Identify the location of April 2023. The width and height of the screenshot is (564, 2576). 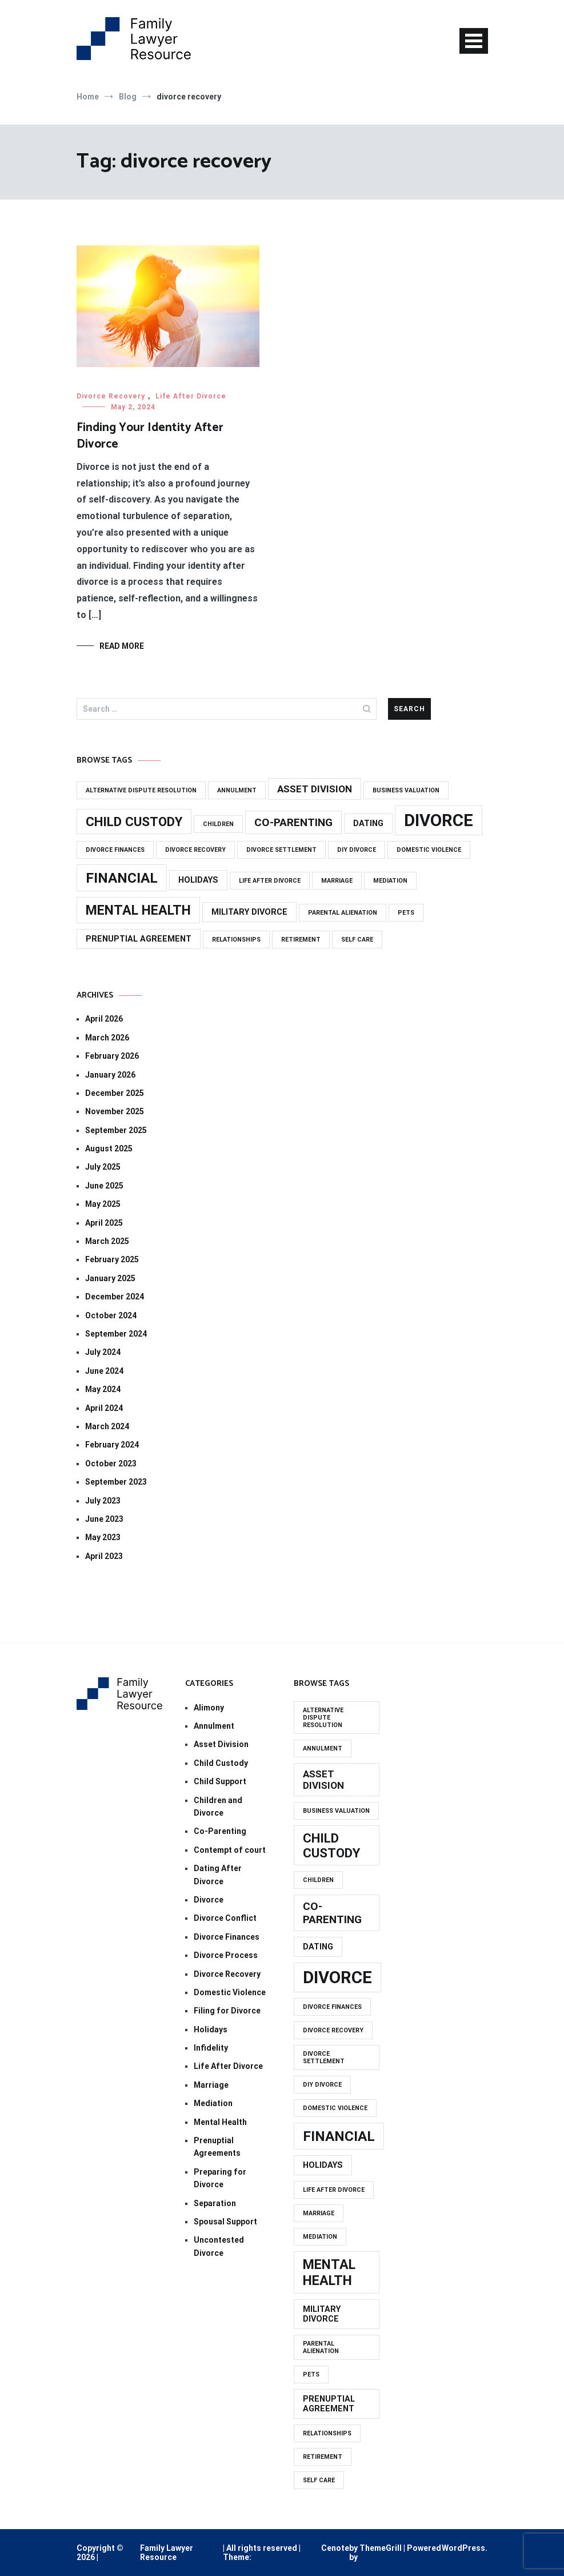
(104, 1556).